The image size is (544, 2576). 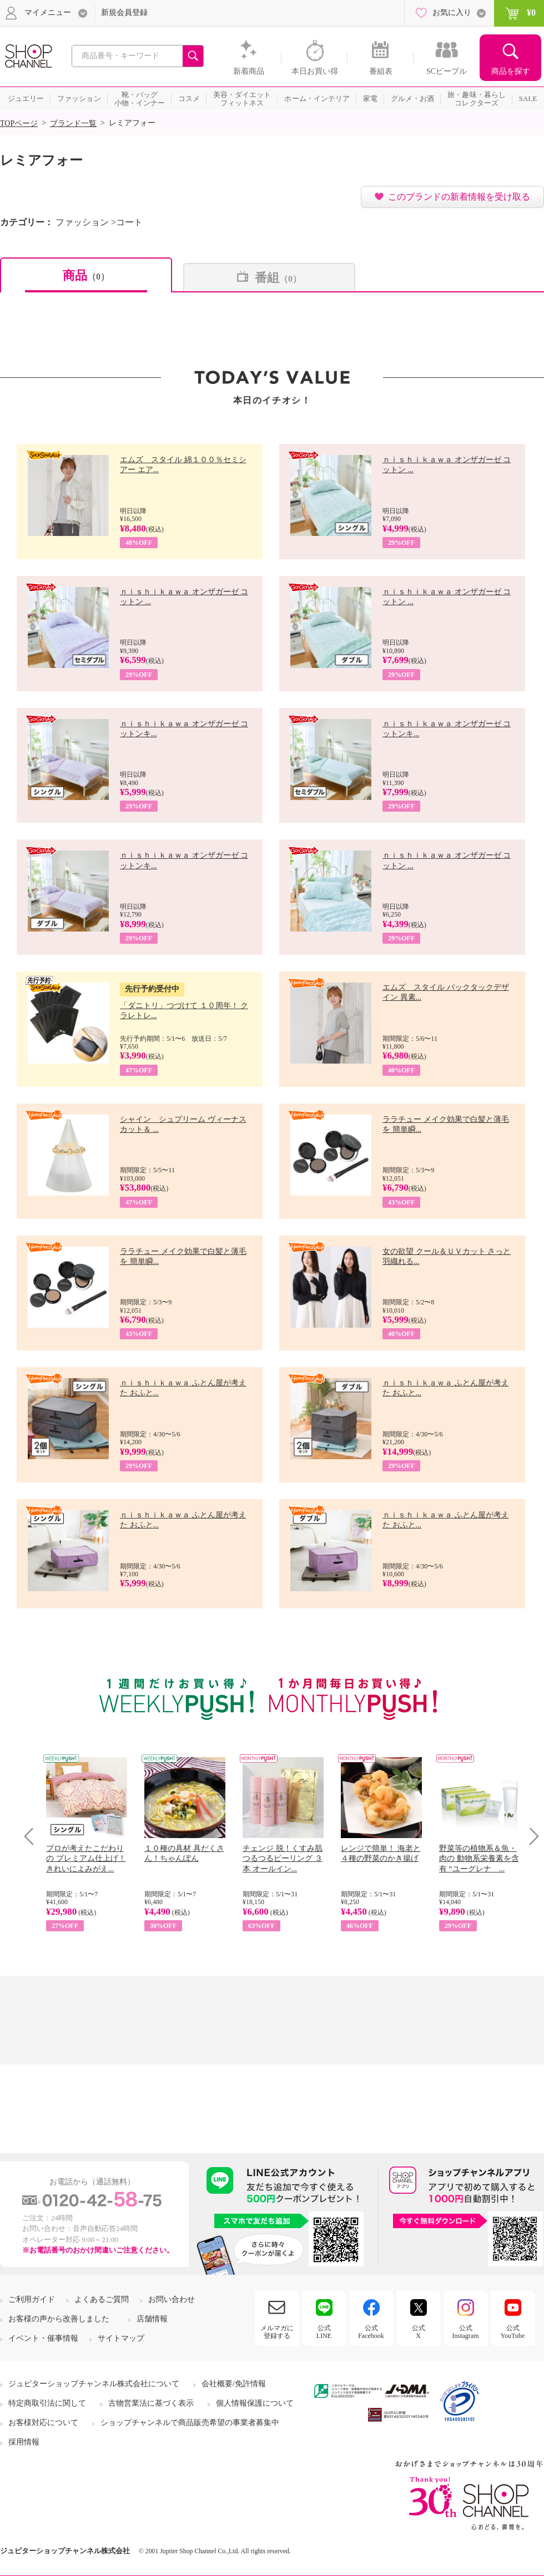 I want to click on Prev, so click(x=33, y=1836).